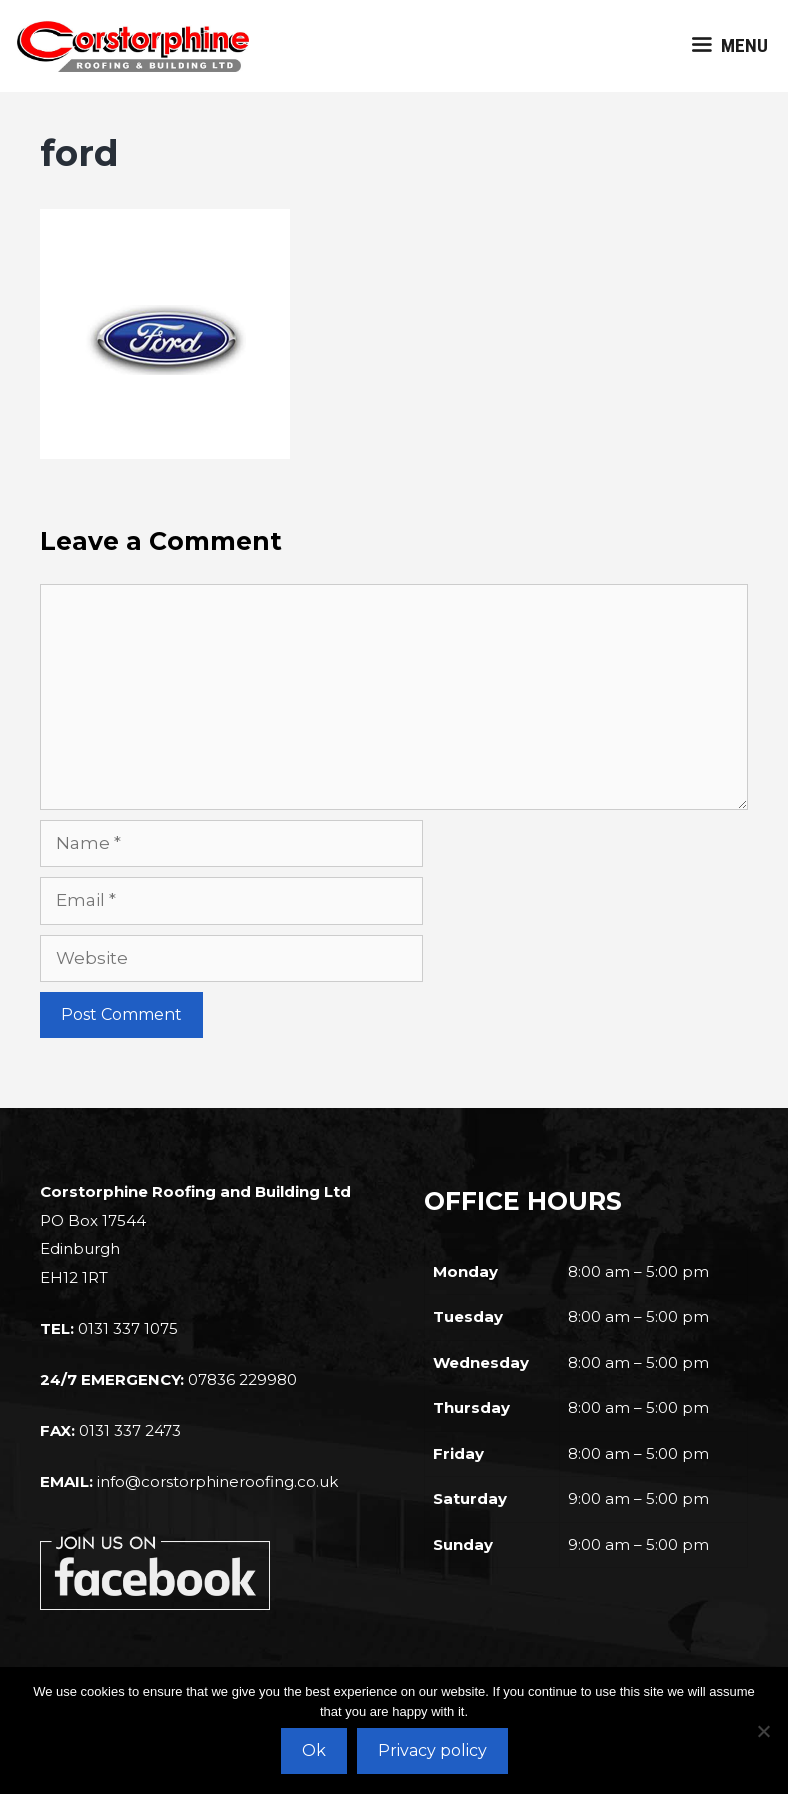 The image size is (788, 1794). Describe the element at coordinates (217, 1481) in the screenshot. I see `info@corstorphineroofing.co.uk` at that location.